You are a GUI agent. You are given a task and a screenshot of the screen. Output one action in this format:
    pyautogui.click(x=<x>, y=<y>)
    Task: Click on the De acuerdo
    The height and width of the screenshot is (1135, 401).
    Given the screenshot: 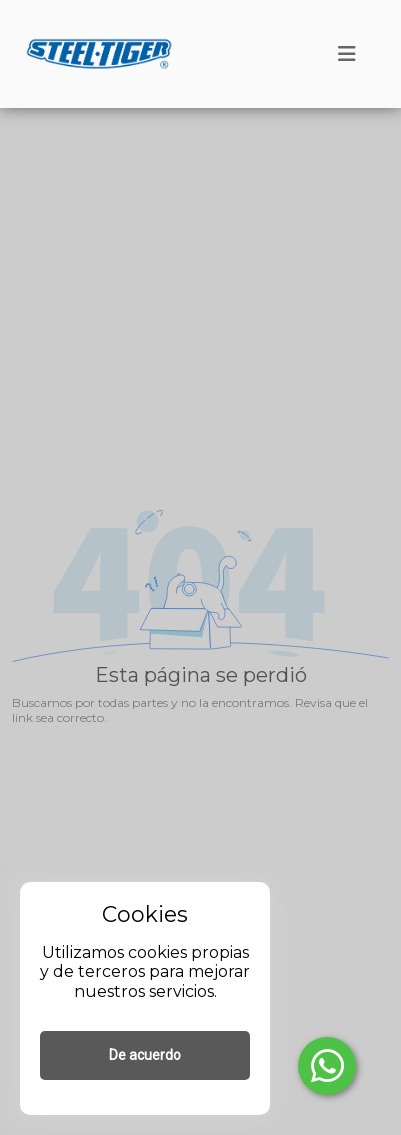 What is the action you would take?
    pyautogui.click(x=145, y=1055)
    